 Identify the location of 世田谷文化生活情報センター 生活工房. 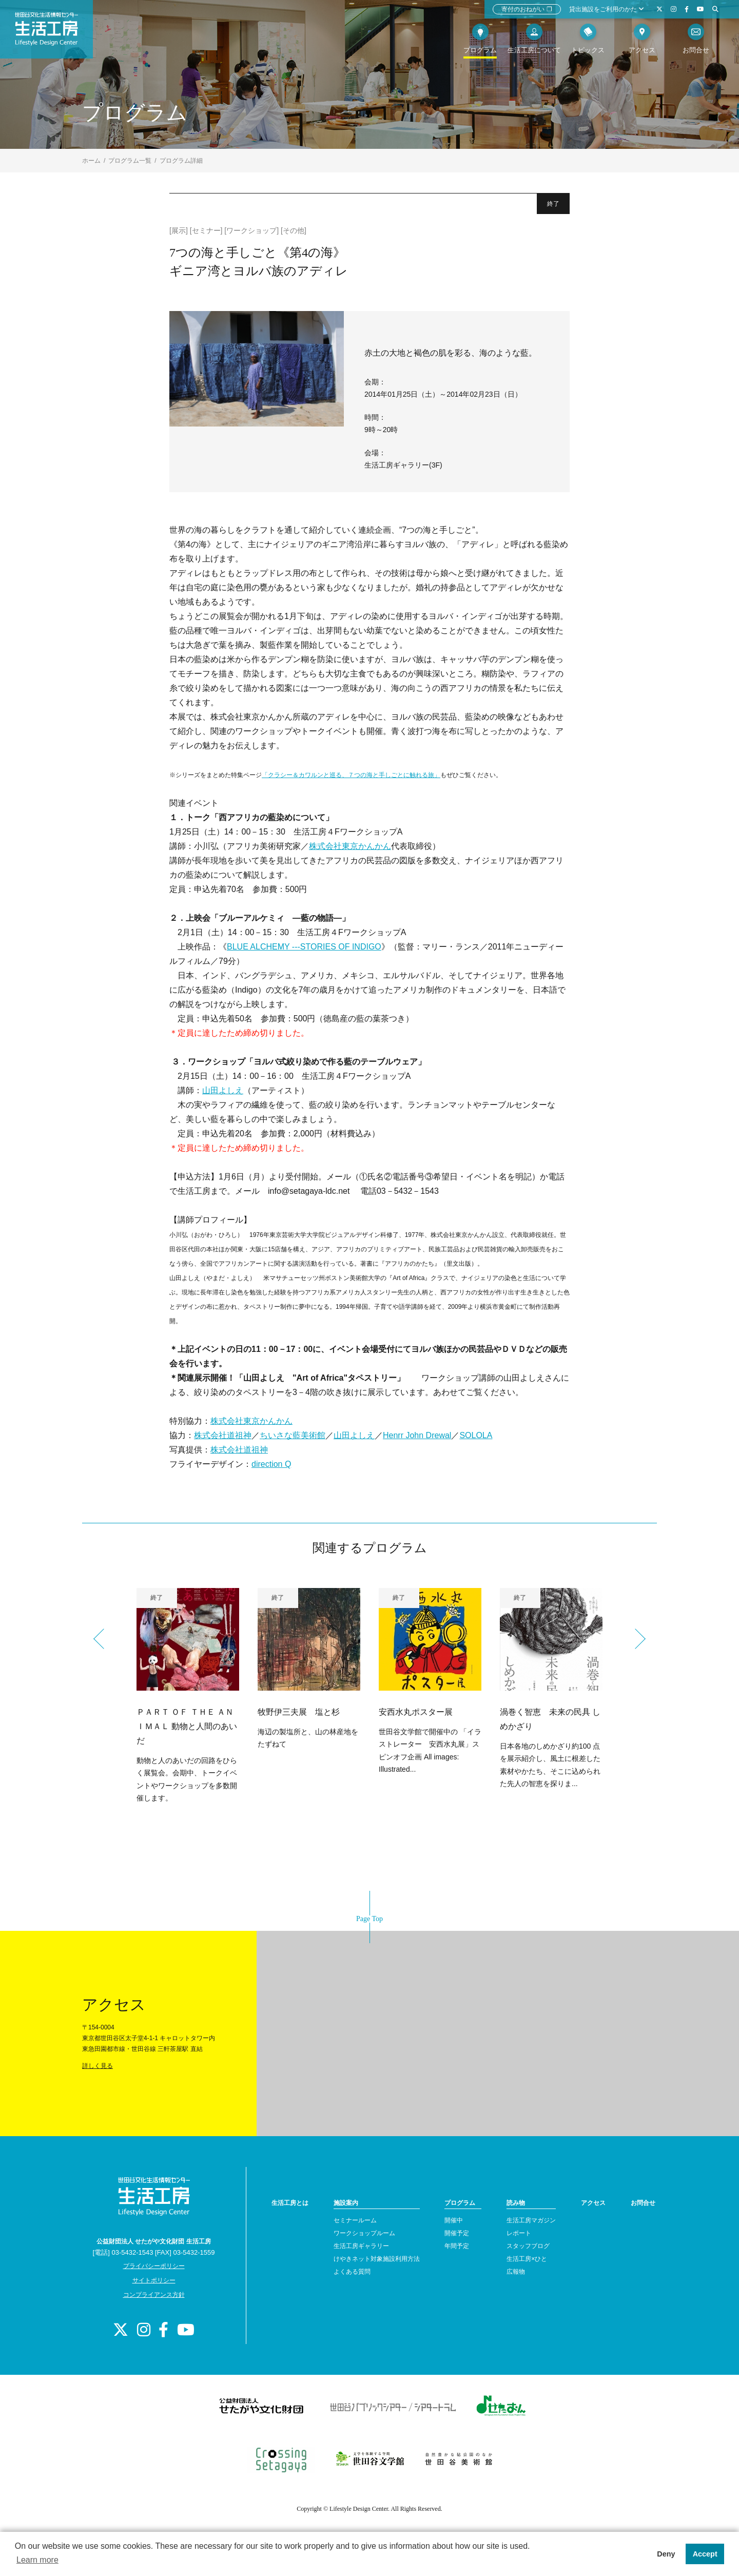
(55, 34).